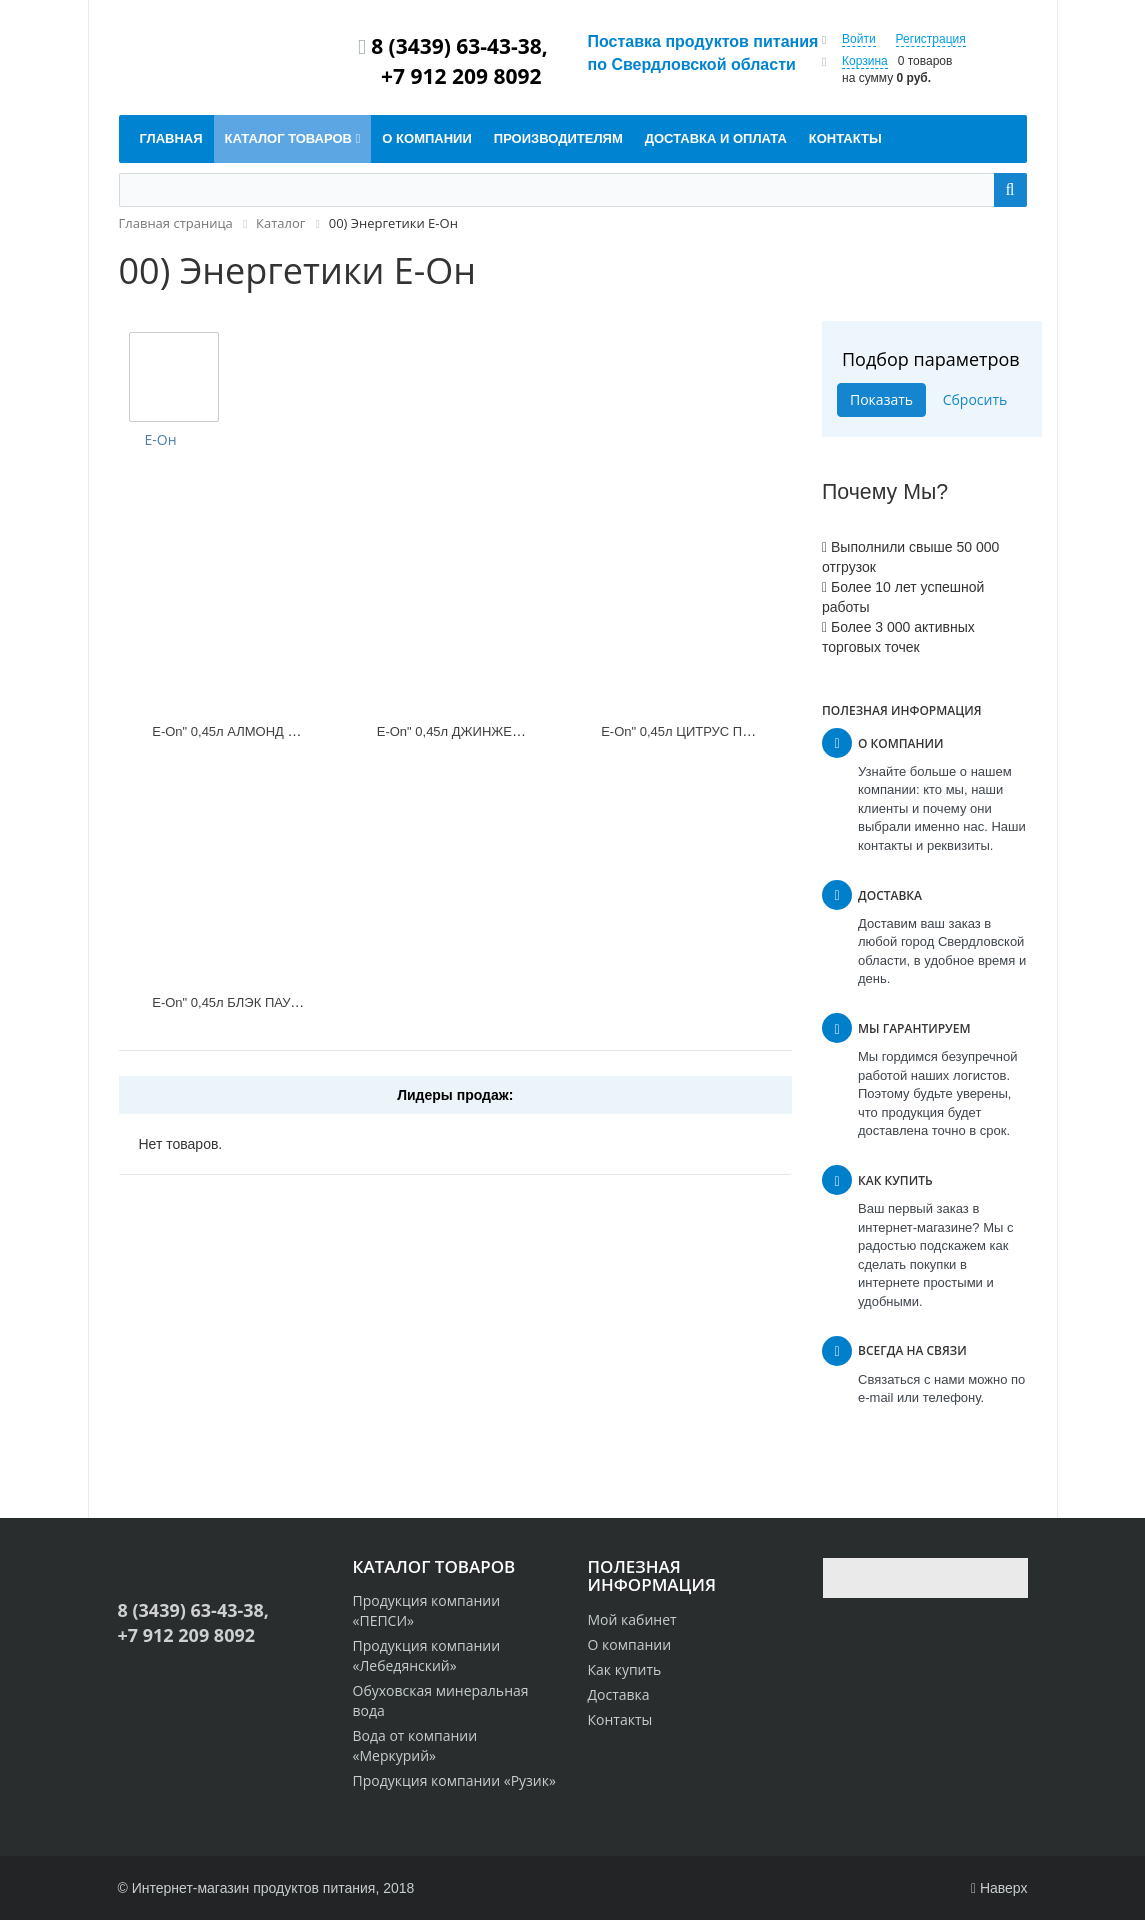 The width and height of the screenshot is (1145, 1920). What do you see at coordinates (736, 731) in the screenshot?
I see `Е-Оn" 0,45л ЦИТРУС ПАНЧ АПЕЛЬСИН Ж/Б` at bounding box center [736, 731].